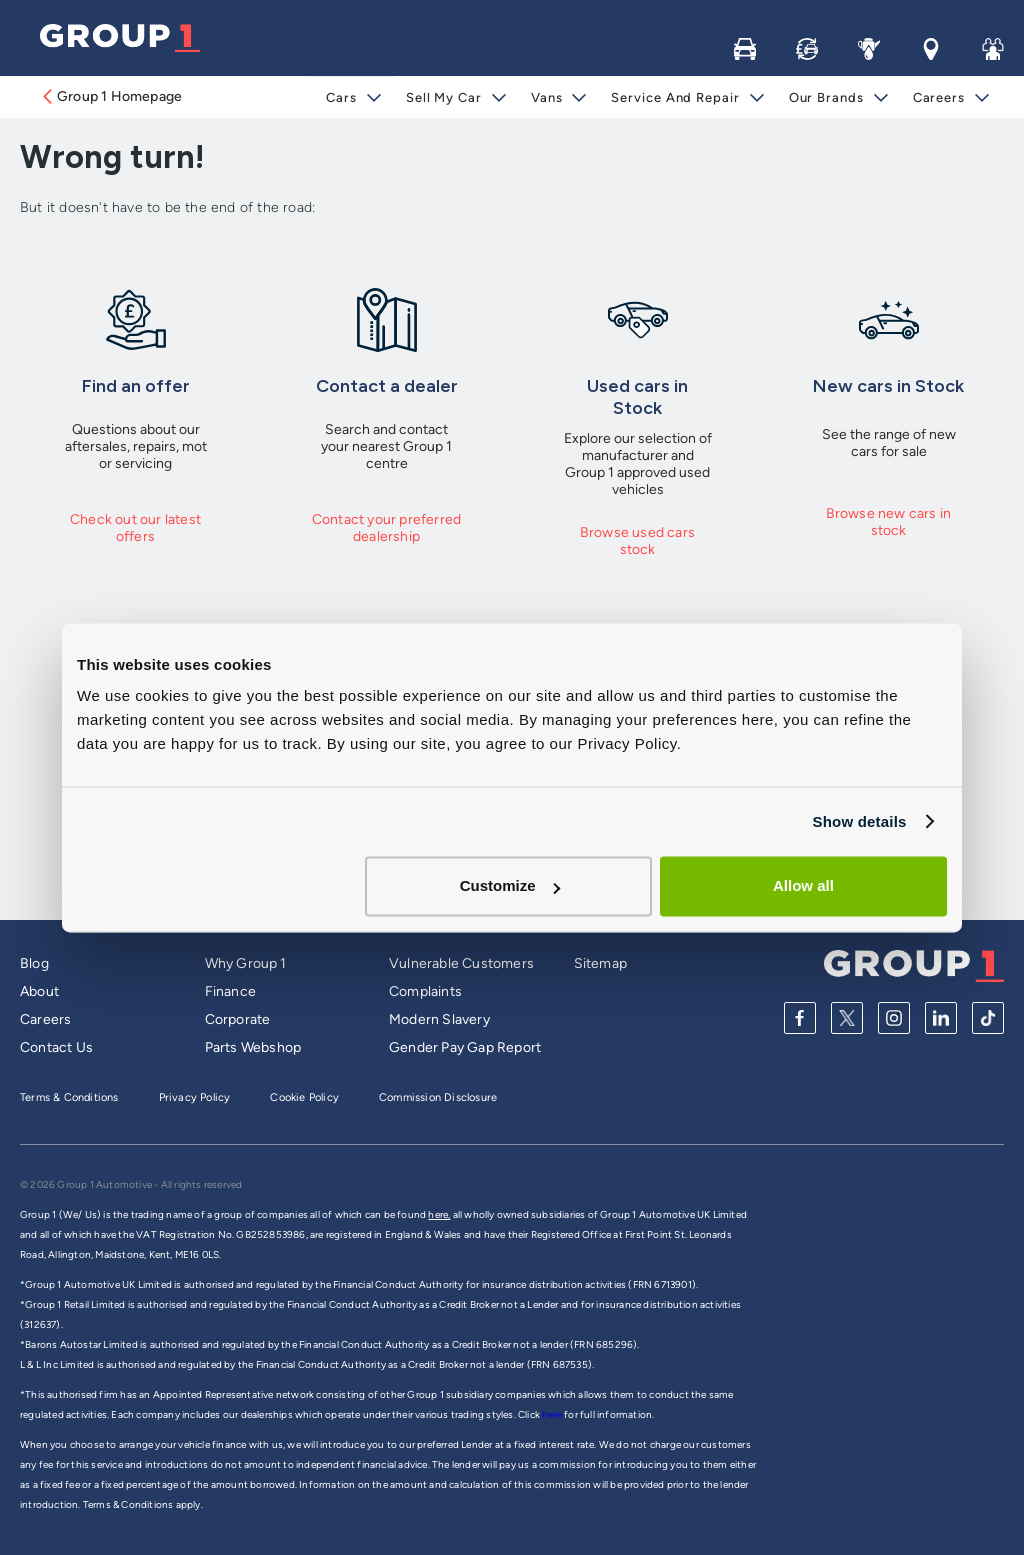 The height and width of the screenshot is (1555, 1024). Describe the element at coordinates (230, 991) in the screenshot. I see `Finance` at that location.